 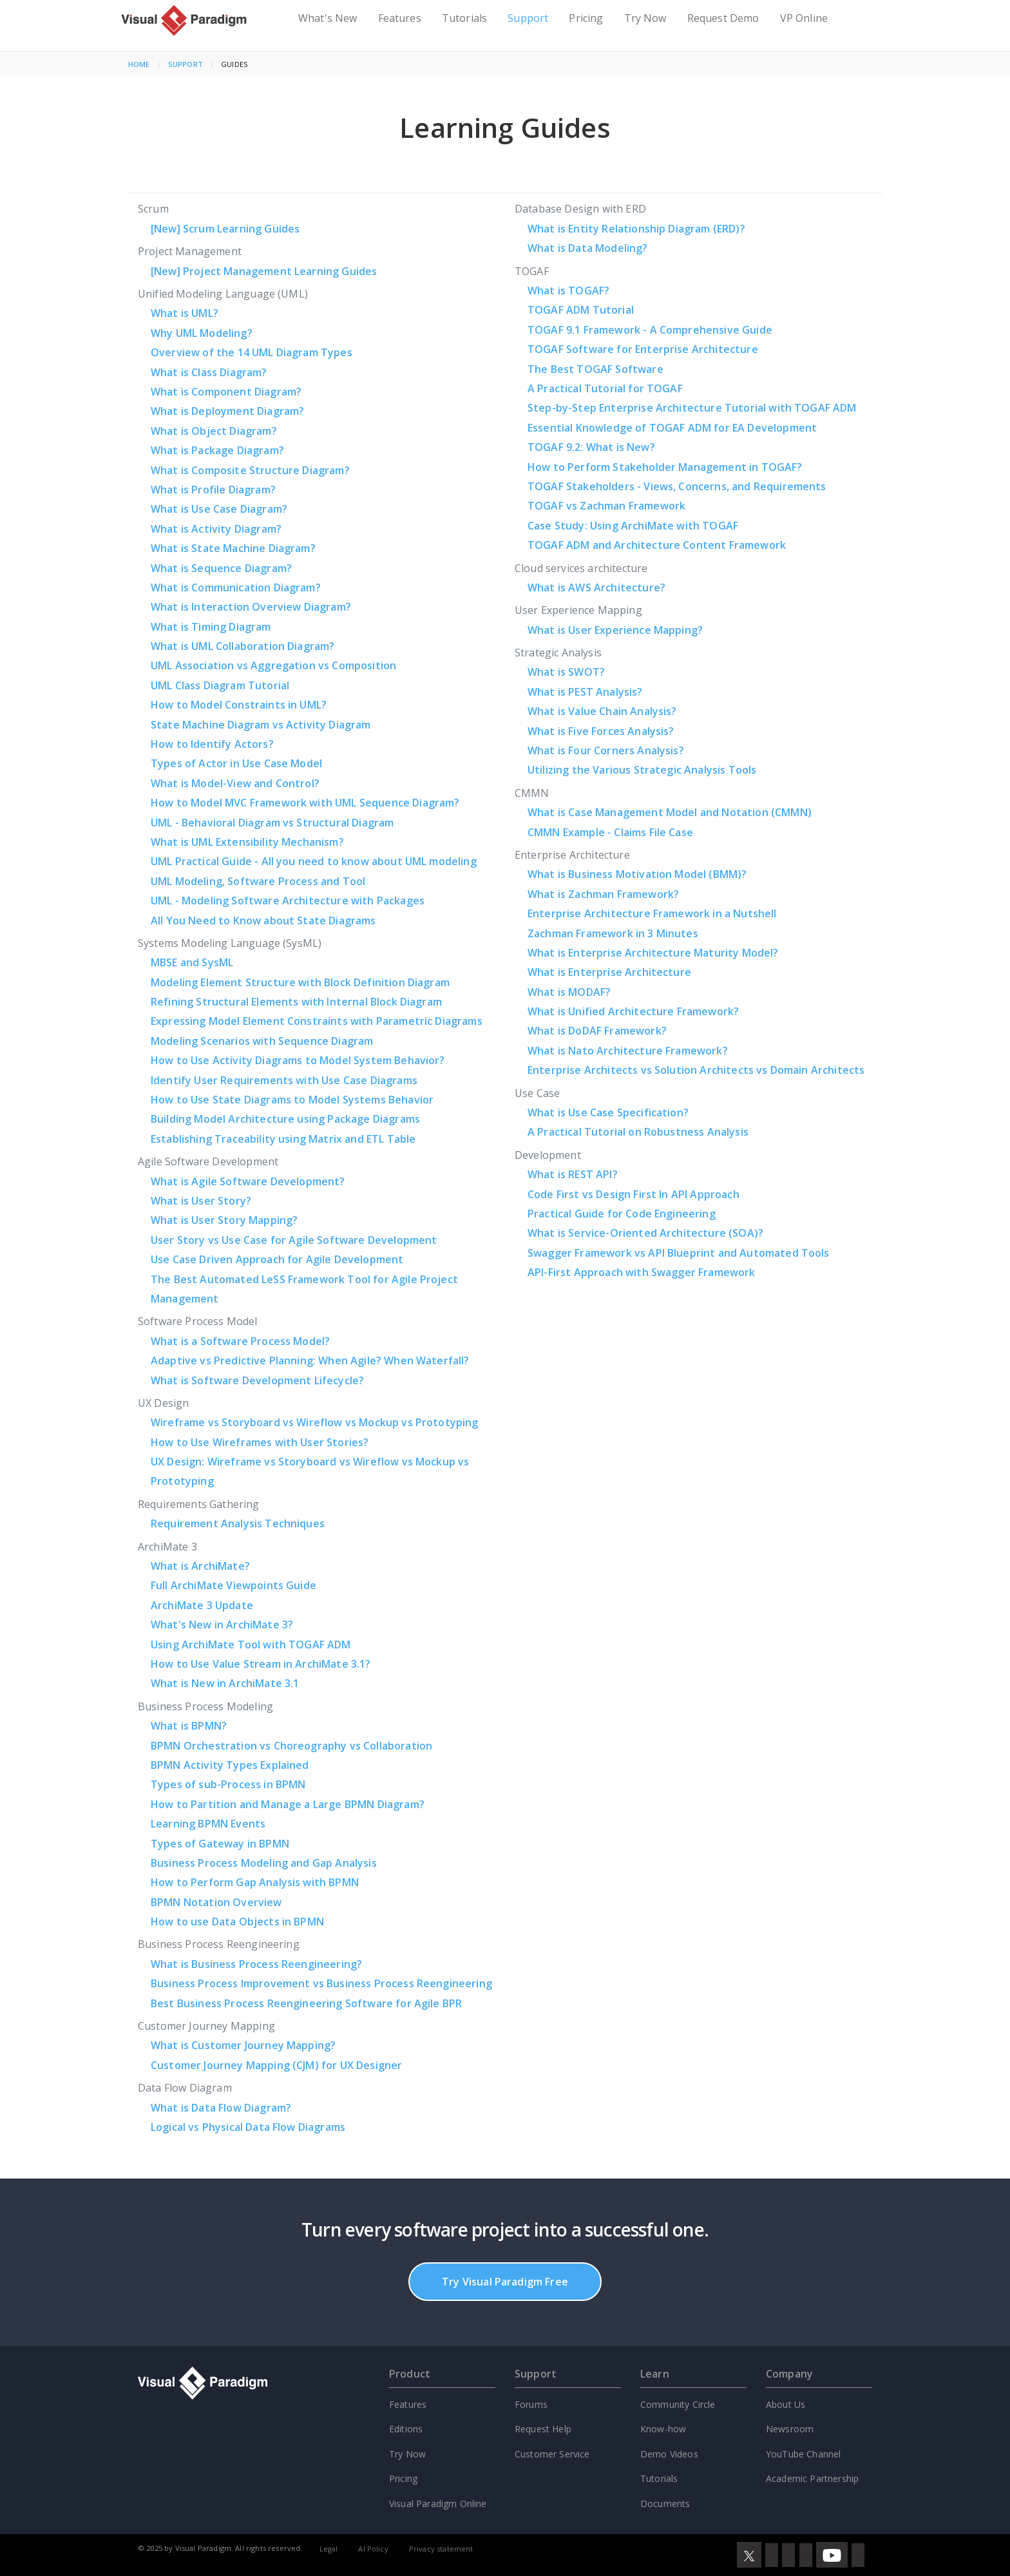 What do you see at coordinates (321, 1983) in the screenshot?
I see `Business Process Improvement vs Business Process Reengineering` at bounding box center [321, 1983].